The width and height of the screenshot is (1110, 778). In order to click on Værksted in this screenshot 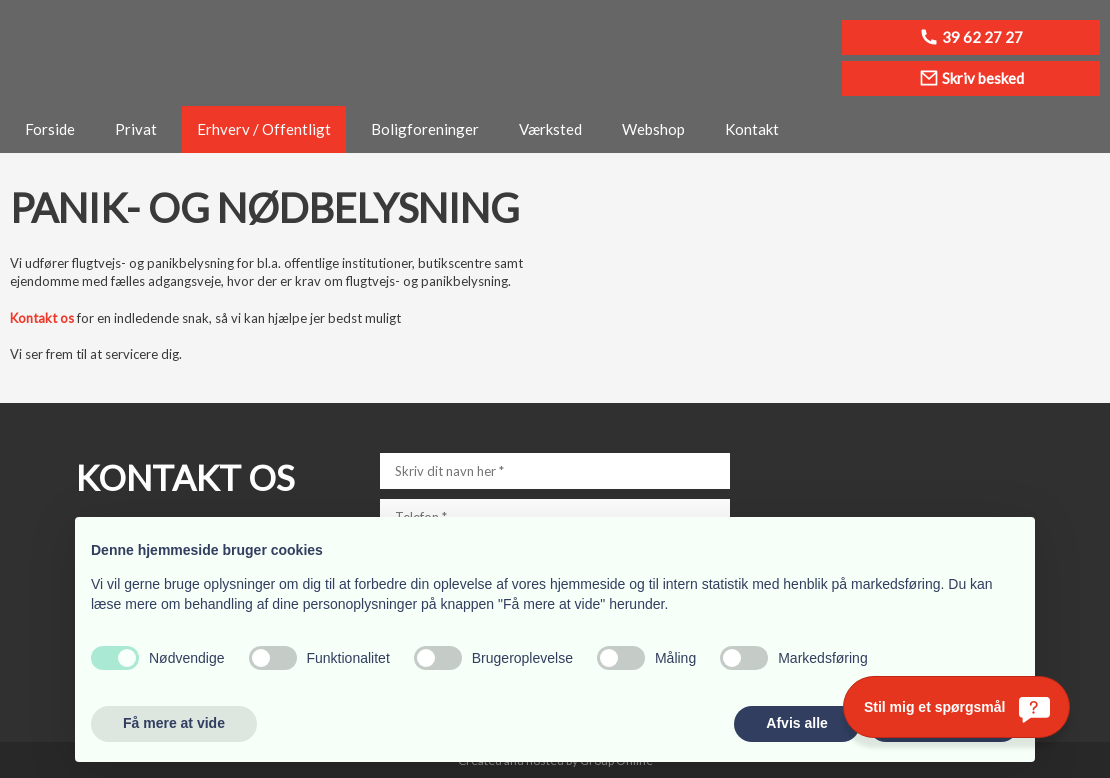, I will do `click(550, 129)`.